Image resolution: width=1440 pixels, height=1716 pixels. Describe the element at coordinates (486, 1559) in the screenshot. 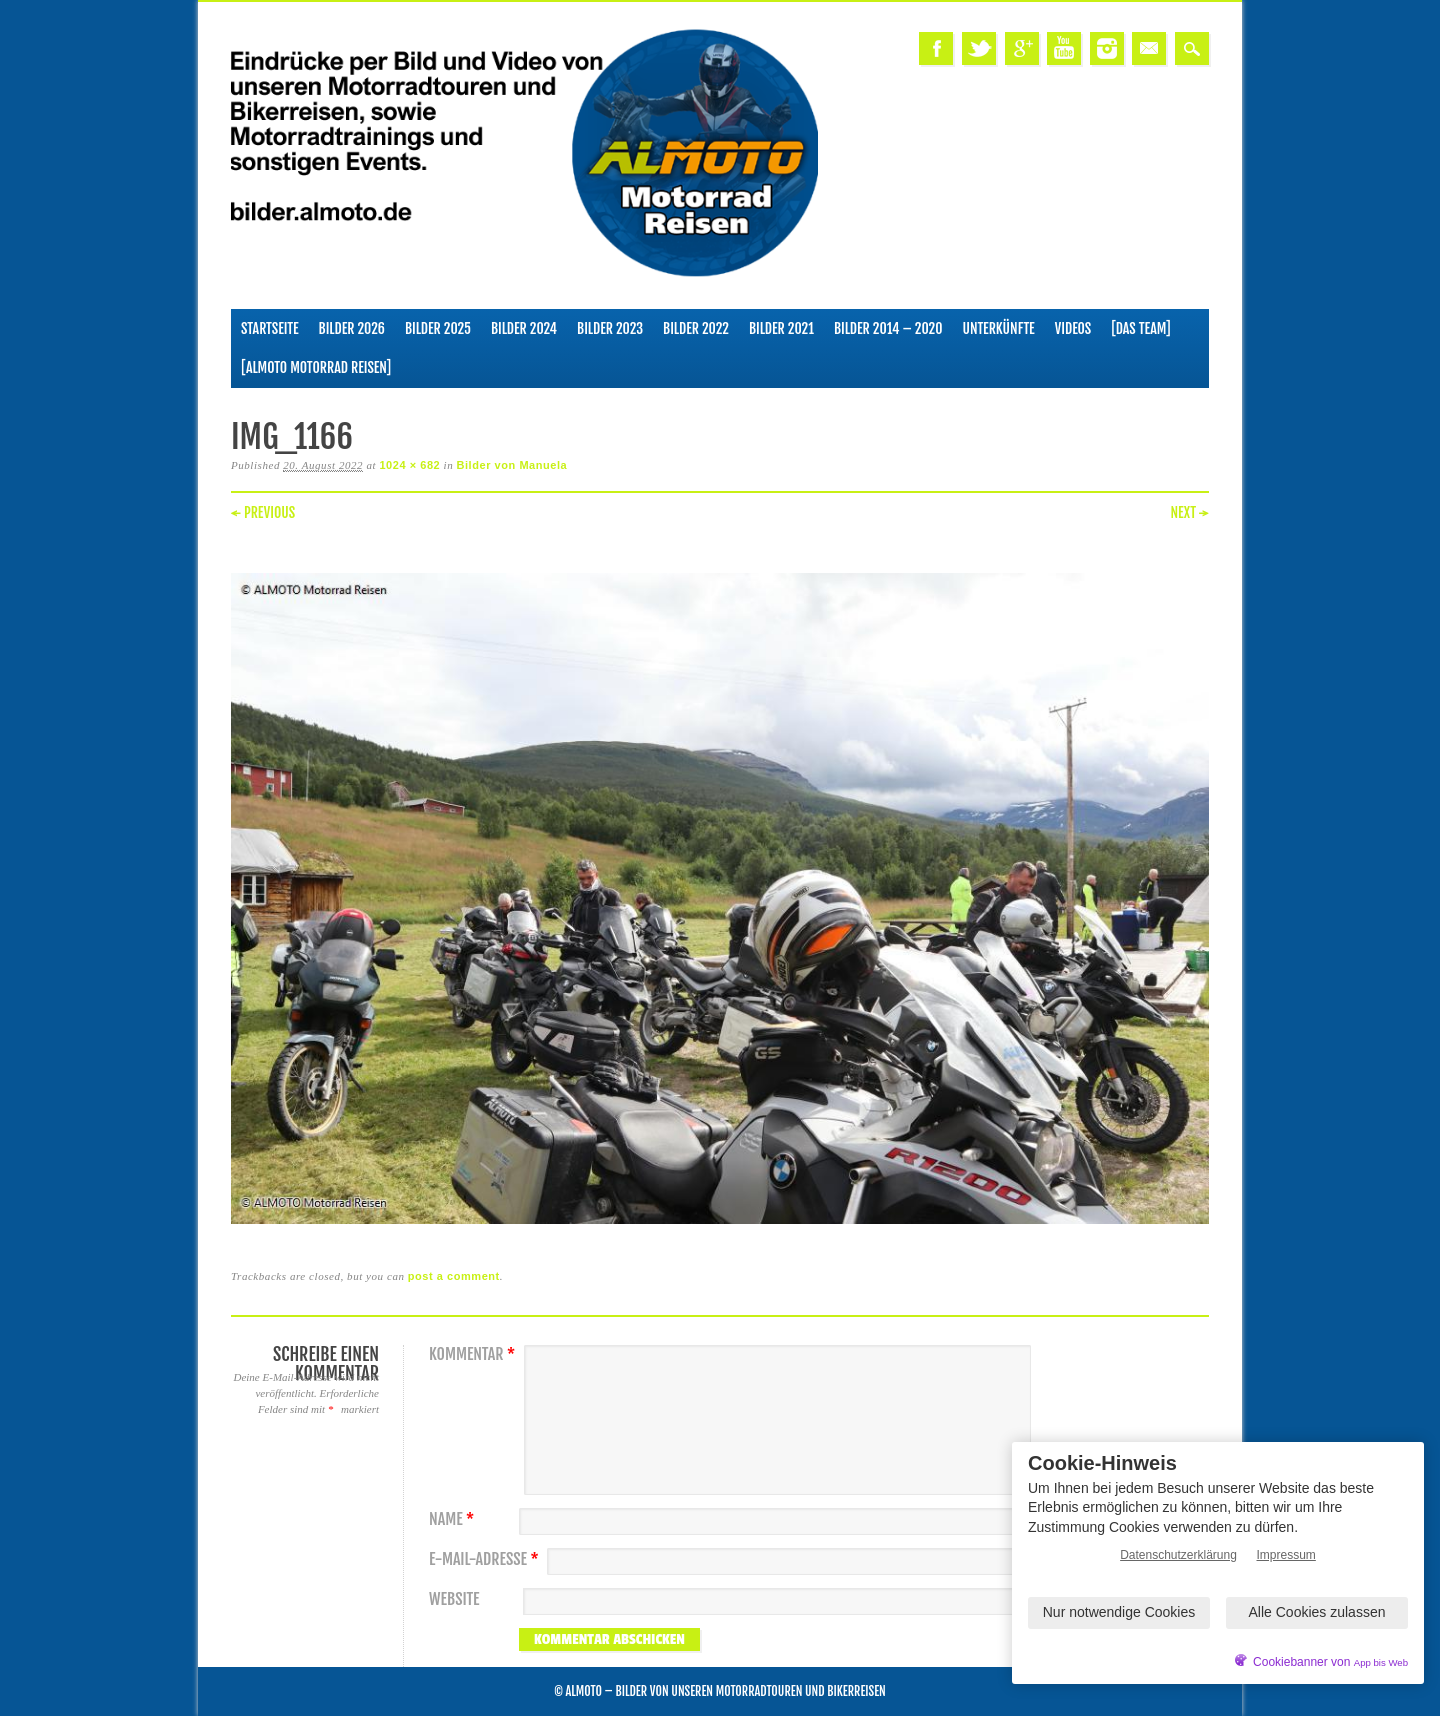

I see `E-Mail-Adresse` at that location.